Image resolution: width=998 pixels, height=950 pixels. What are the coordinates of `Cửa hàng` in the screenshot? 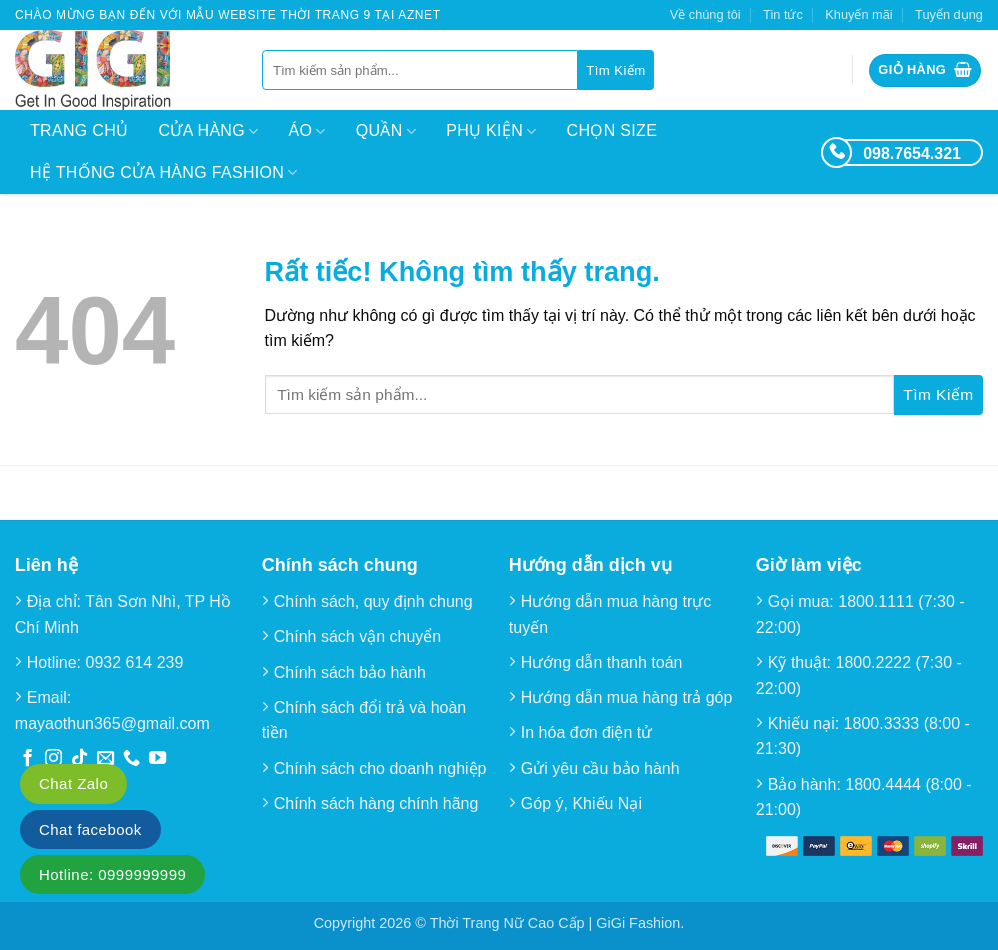 It's located at (208, 131).